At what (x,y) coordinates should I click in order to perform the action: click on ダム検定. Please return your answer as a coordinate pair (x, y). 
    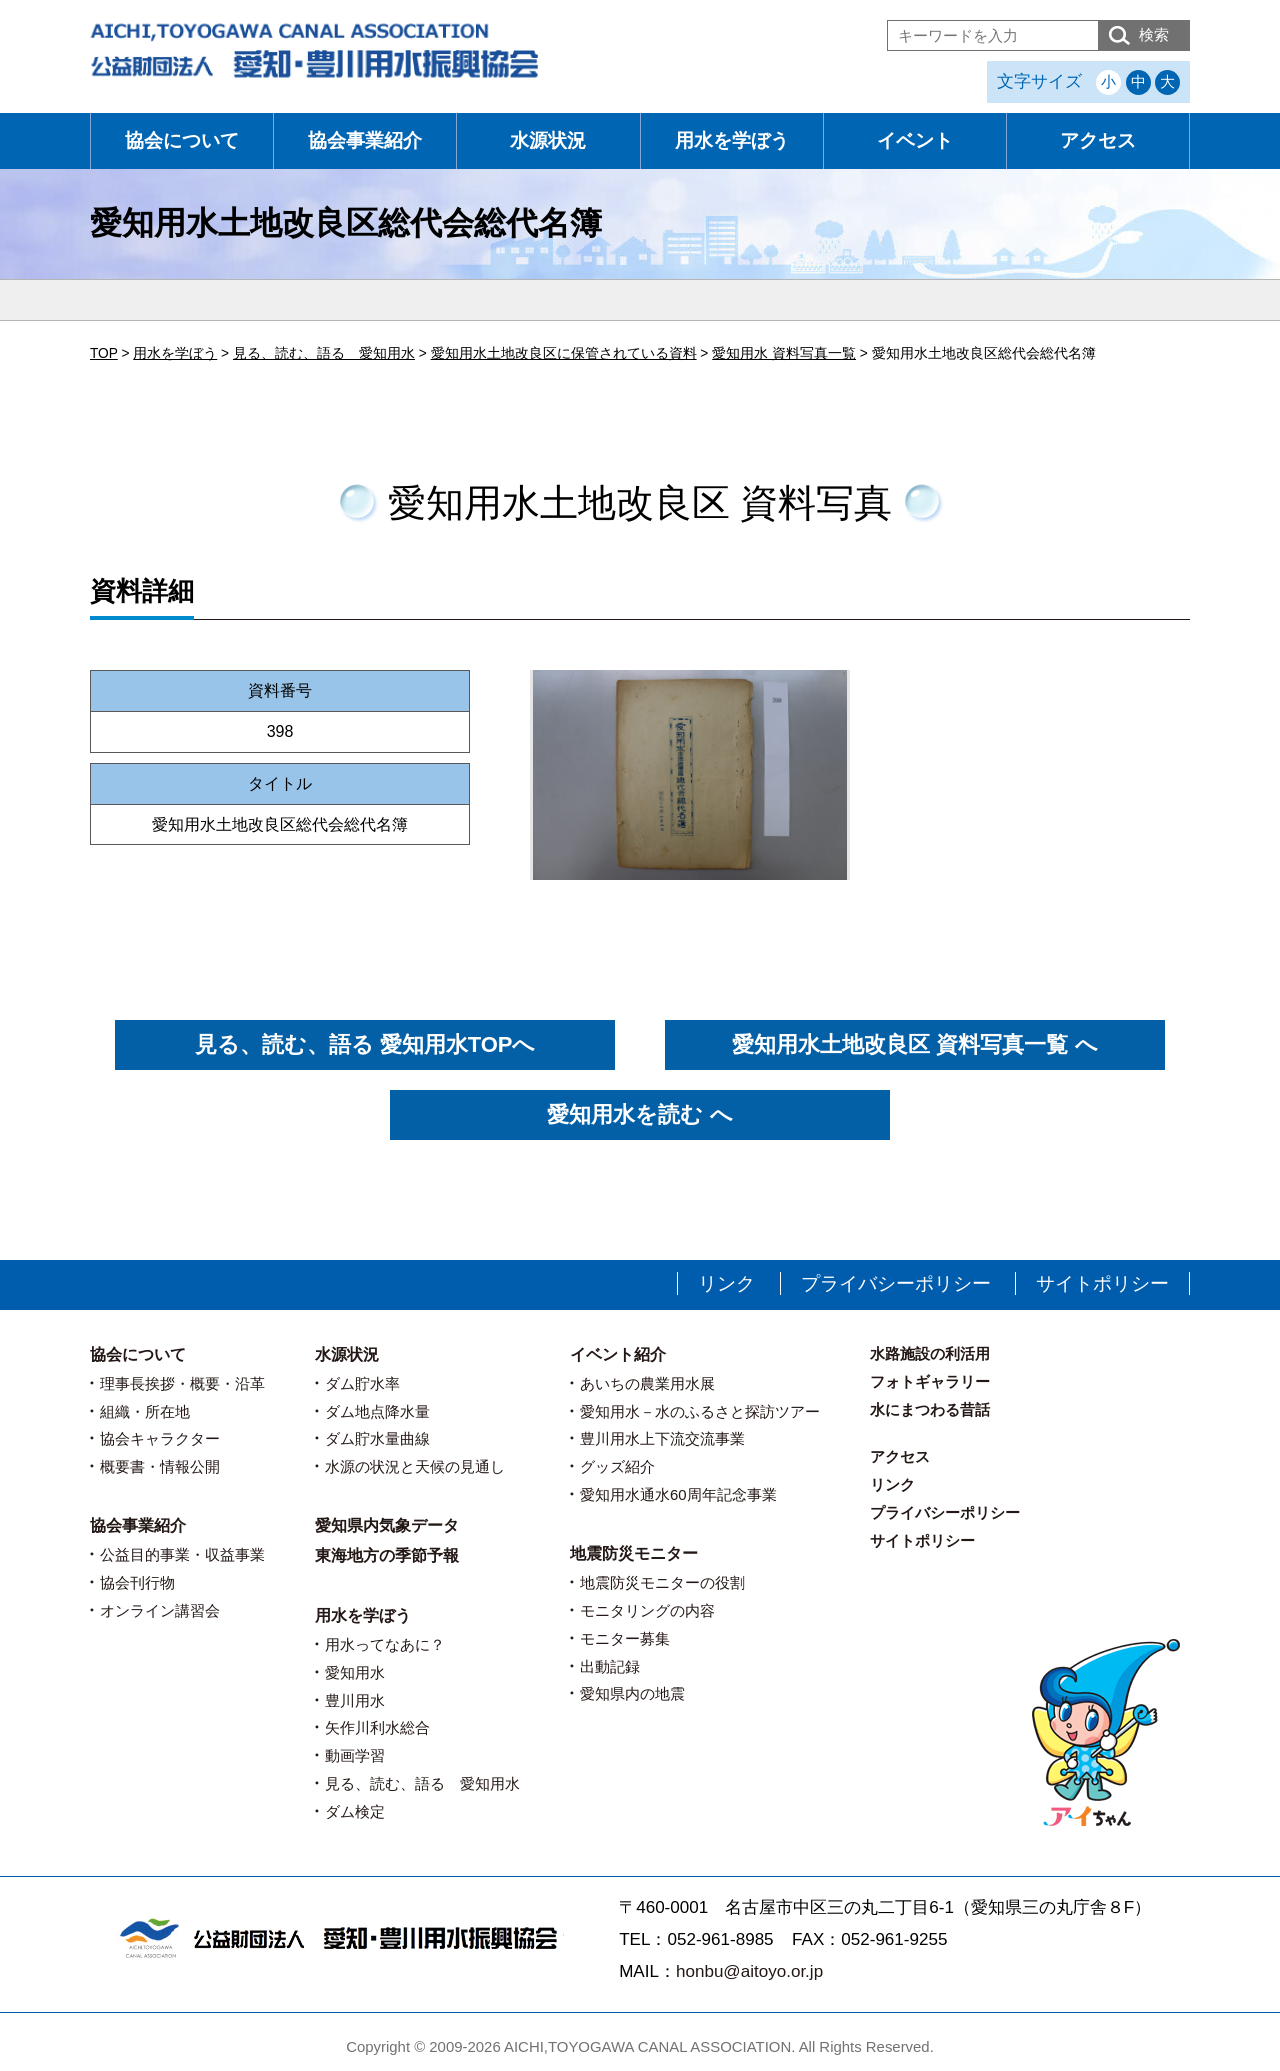
    Looking at the image, I should click on (355, 1811).